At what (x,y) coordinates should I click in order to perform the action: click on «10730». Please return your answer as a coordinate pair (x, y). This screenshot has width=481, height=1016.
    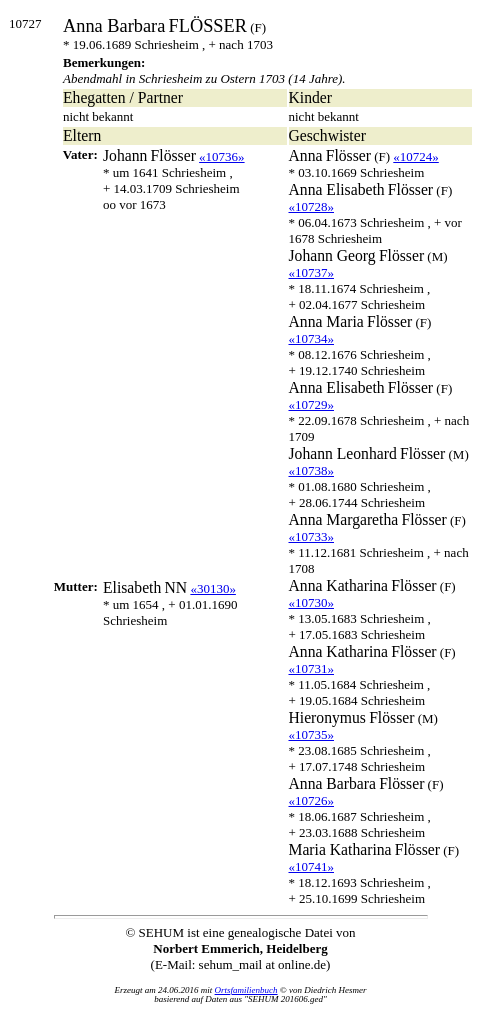
    Looking at the image, I should click on (312, 602).